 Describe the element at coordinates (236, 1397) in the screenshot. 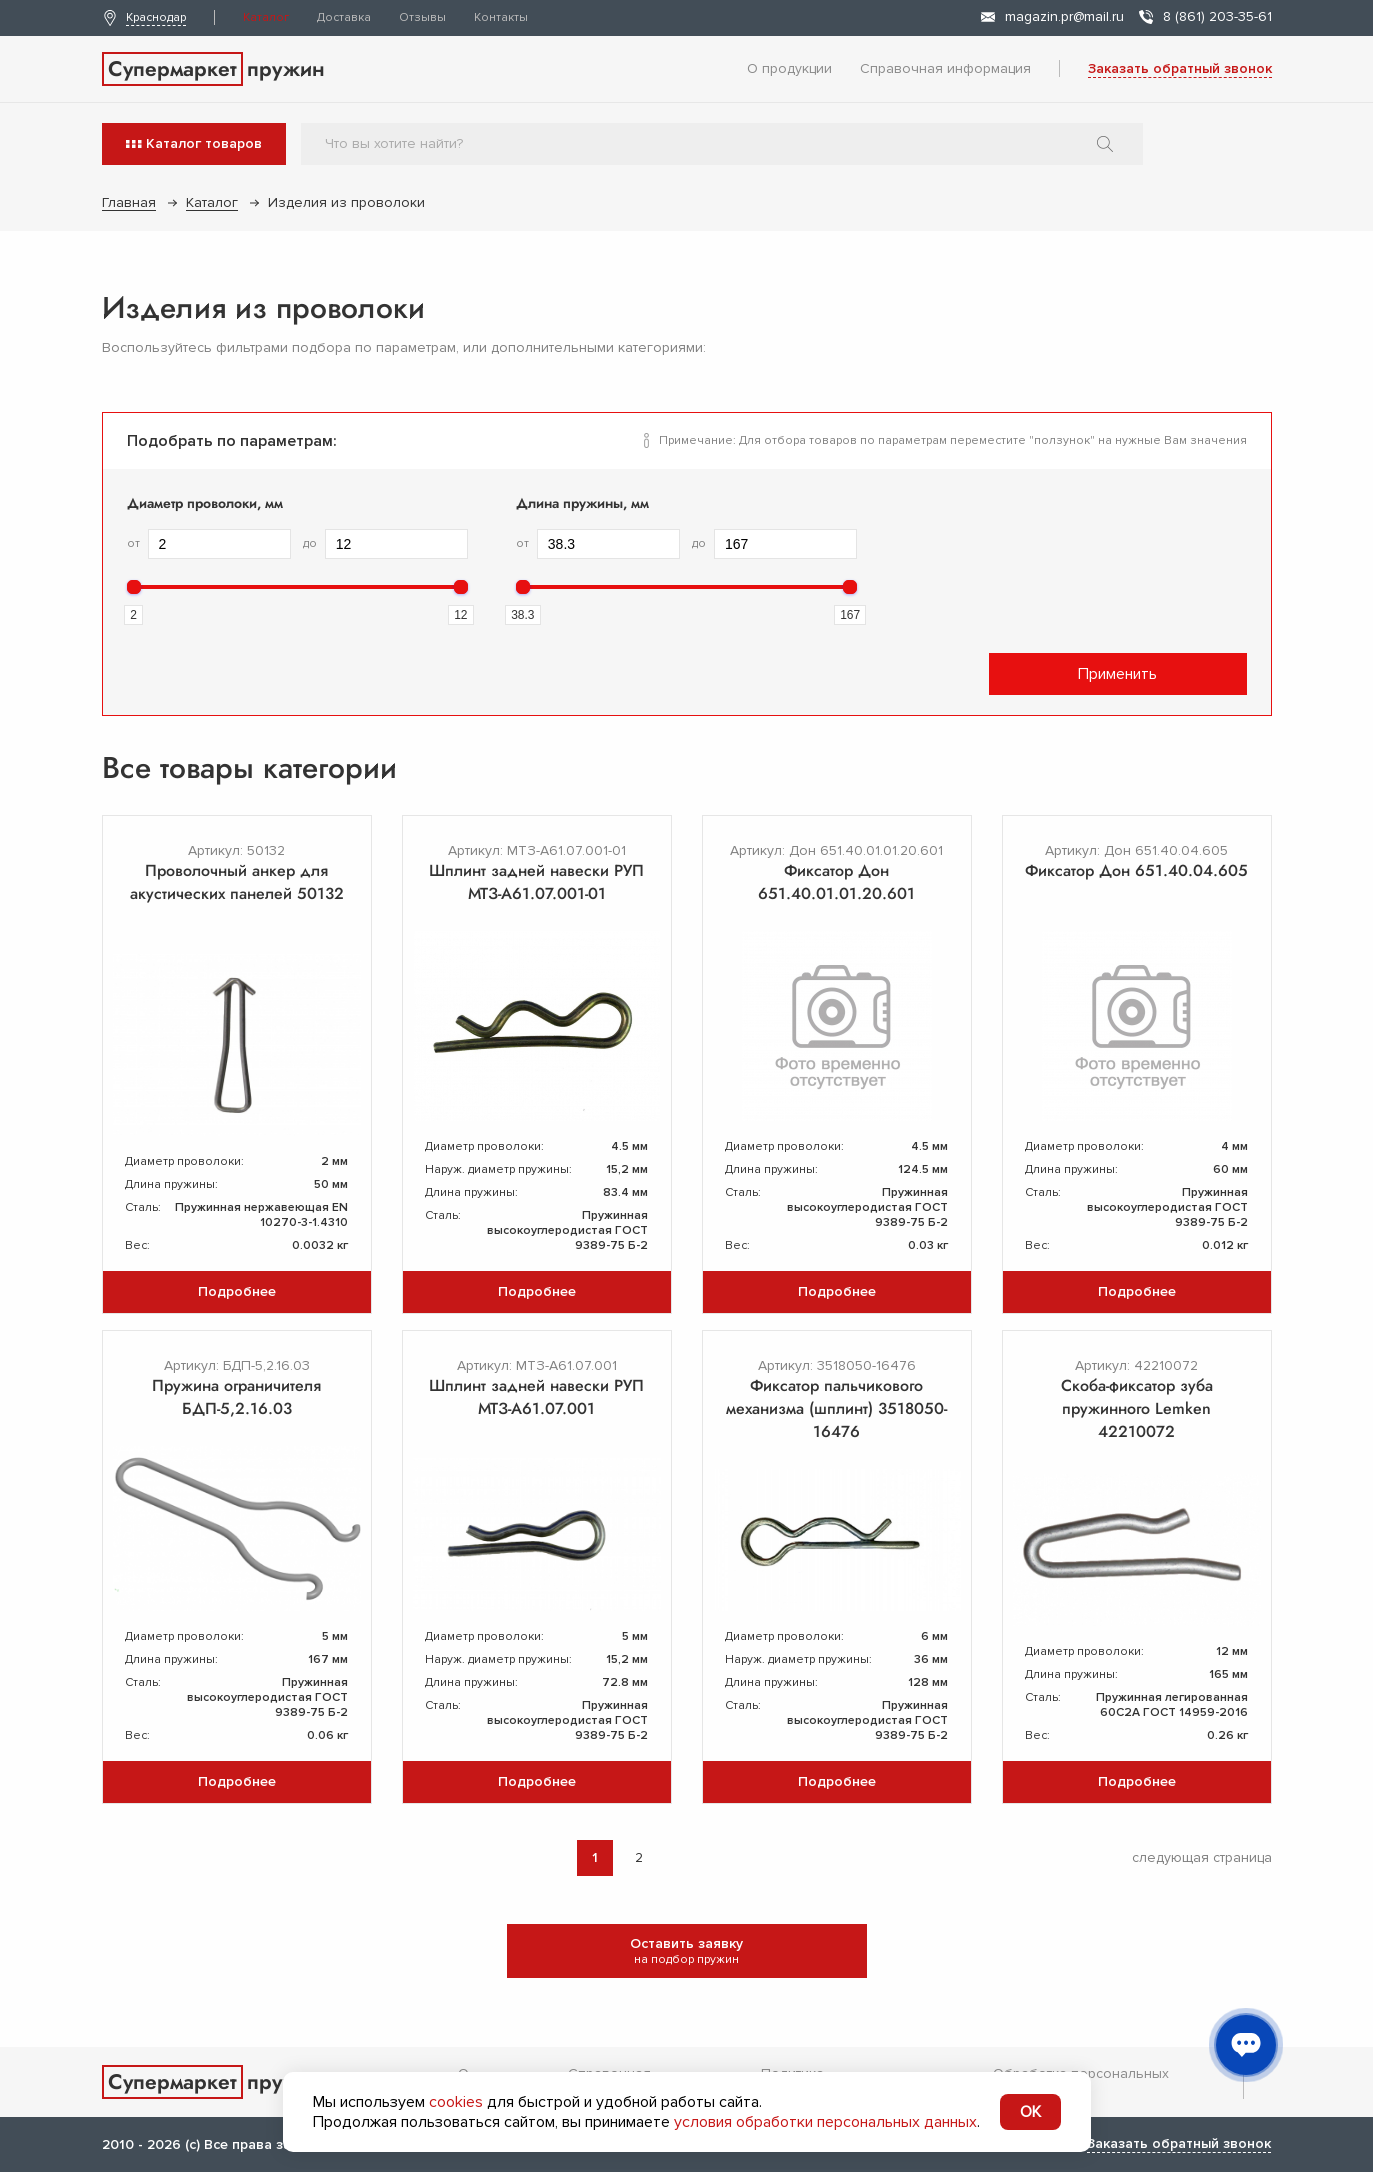

I see `Пружина ограничителя БДП-5,2.16.03` at that location.